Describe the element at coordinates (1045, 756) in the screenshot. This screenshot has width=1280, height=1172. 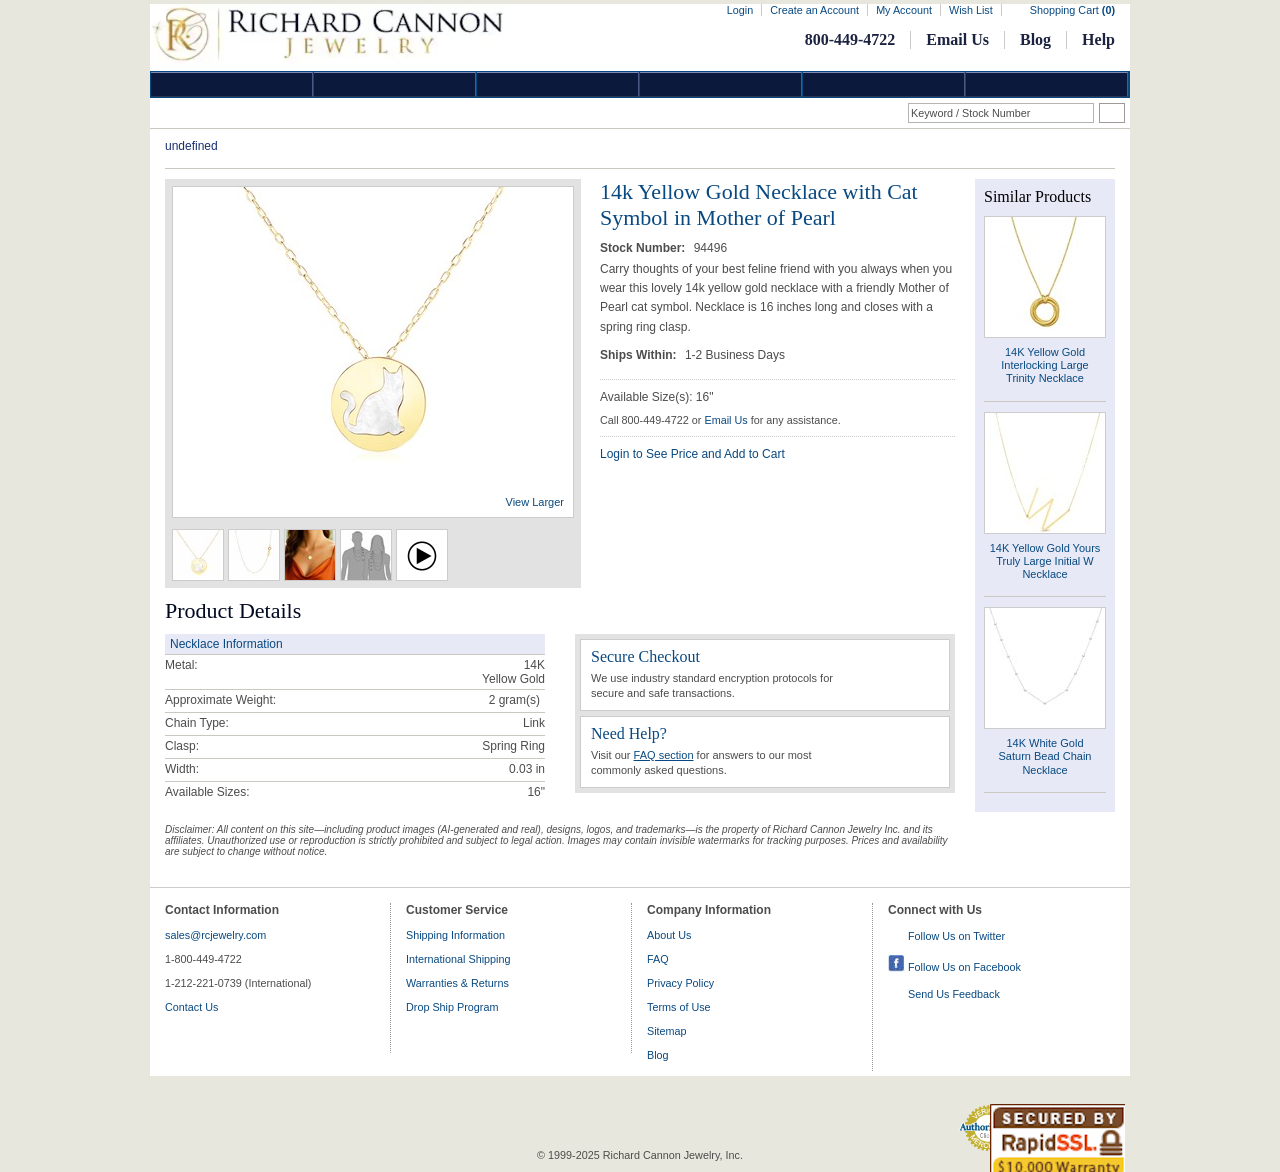
I see `14K White Gold Saturn Bead Chain Necklace` at that location.